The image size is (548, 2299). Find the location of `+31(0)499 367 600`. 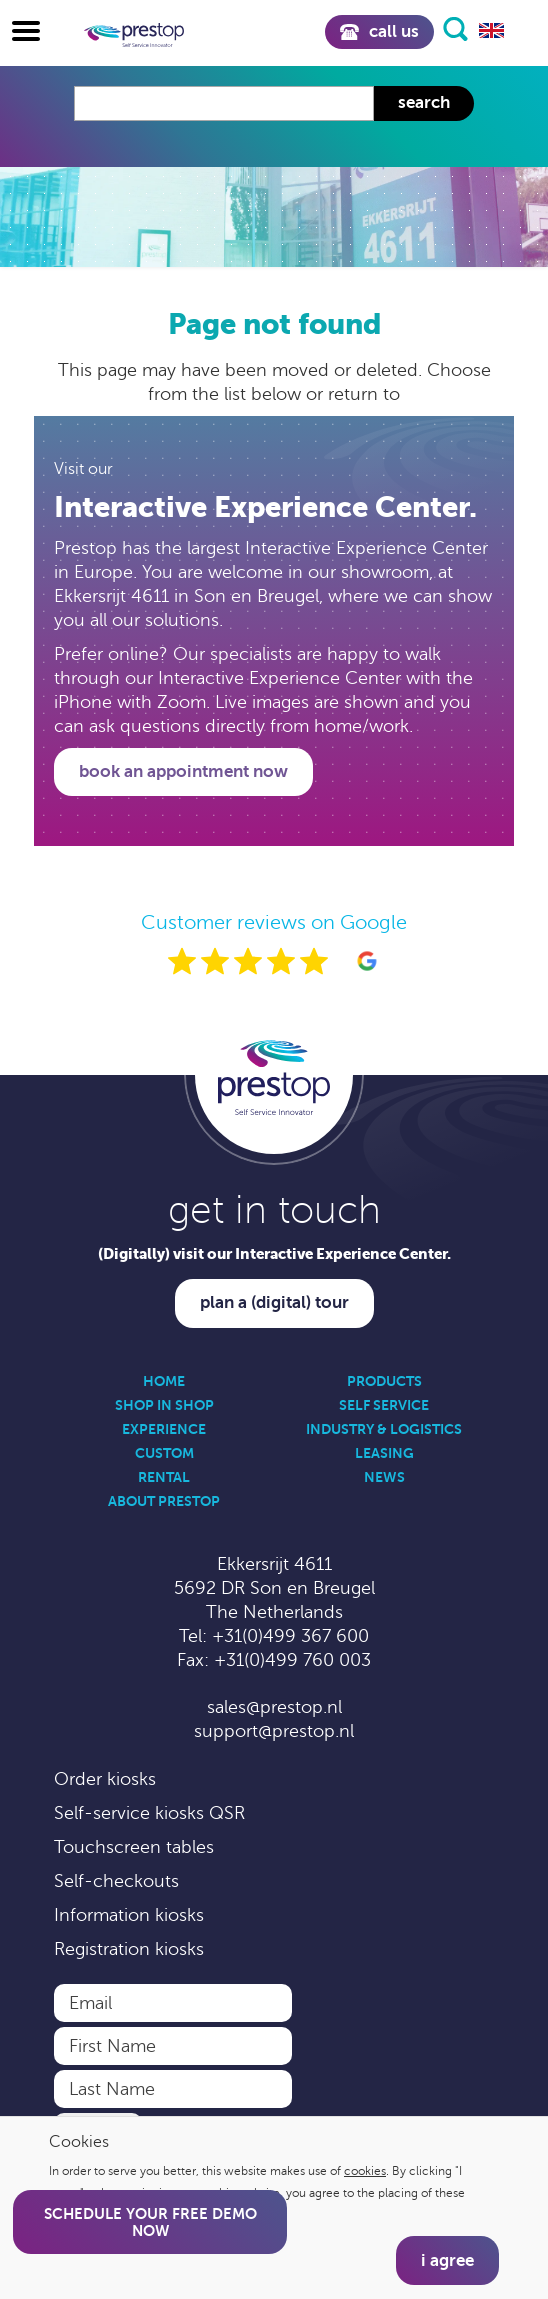

+31(0)499 367 600 is located at coordinates (290, 1636).